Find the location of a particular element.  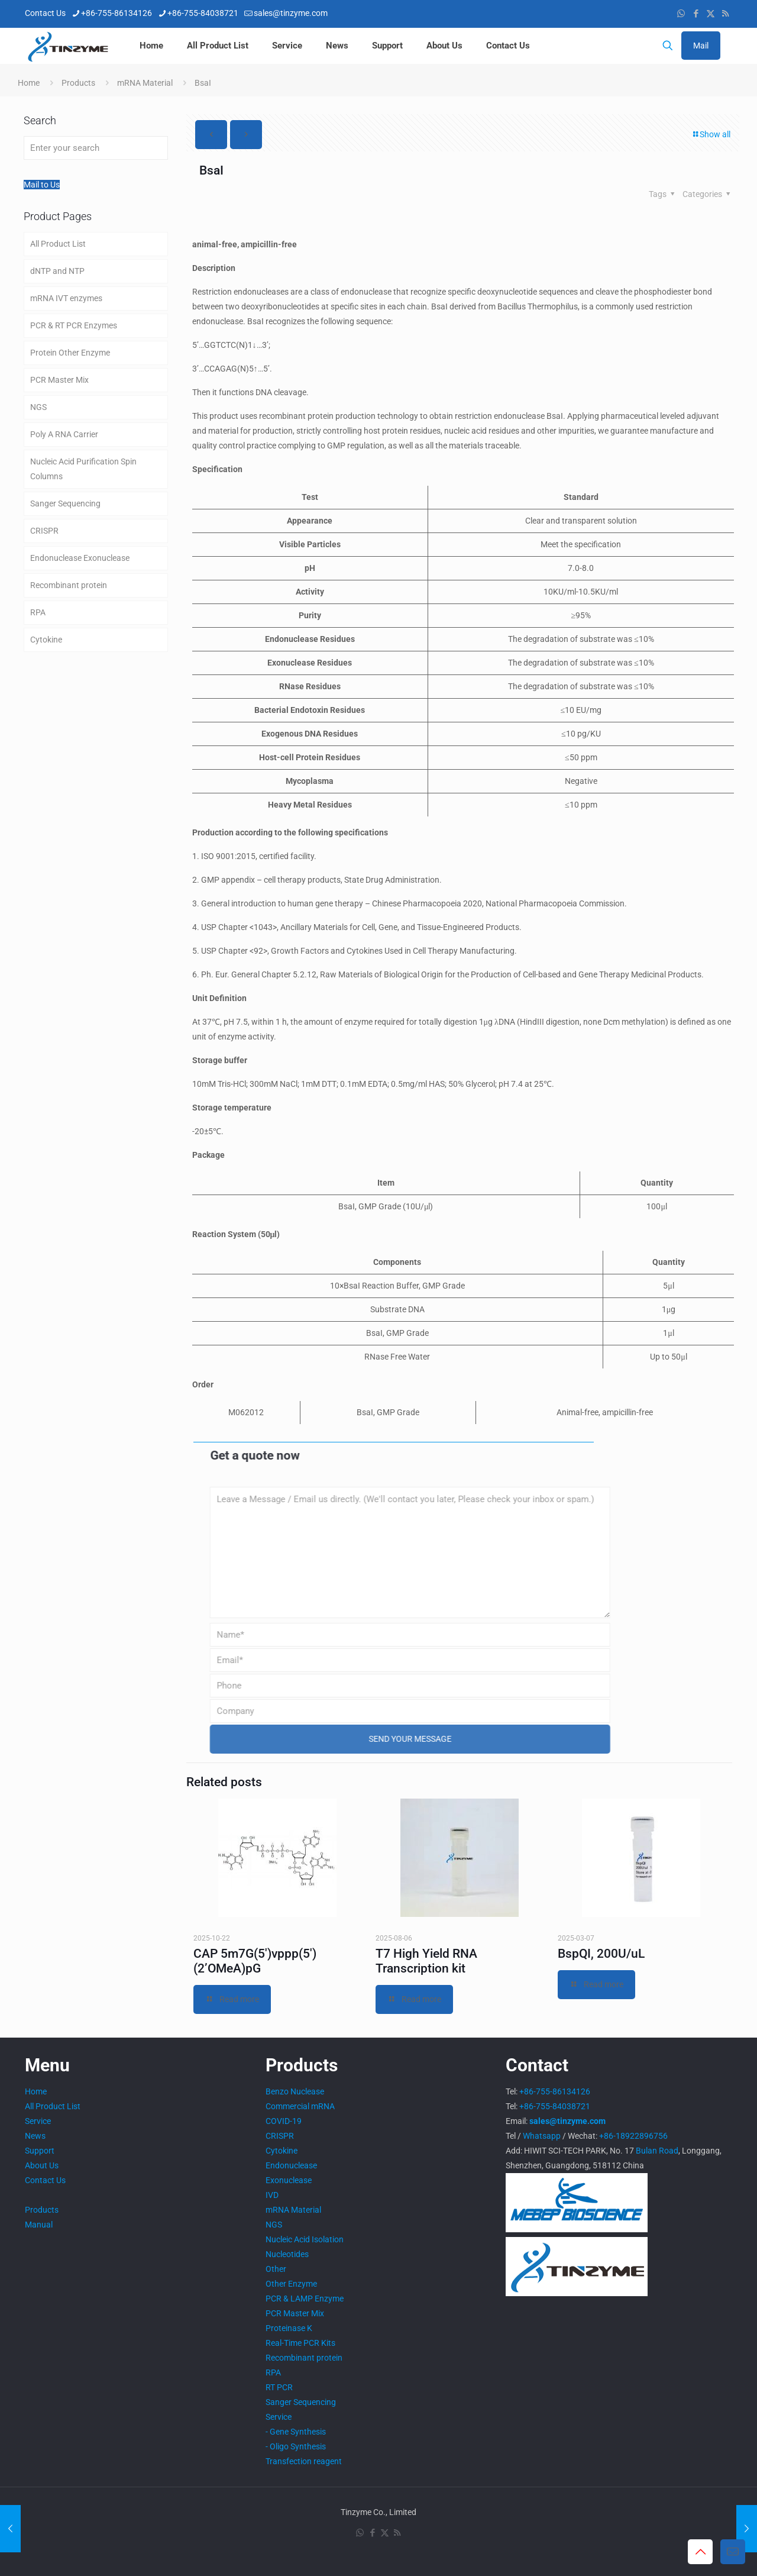

+86-755-86134126 [phone] is located at coordinates (116, 13).